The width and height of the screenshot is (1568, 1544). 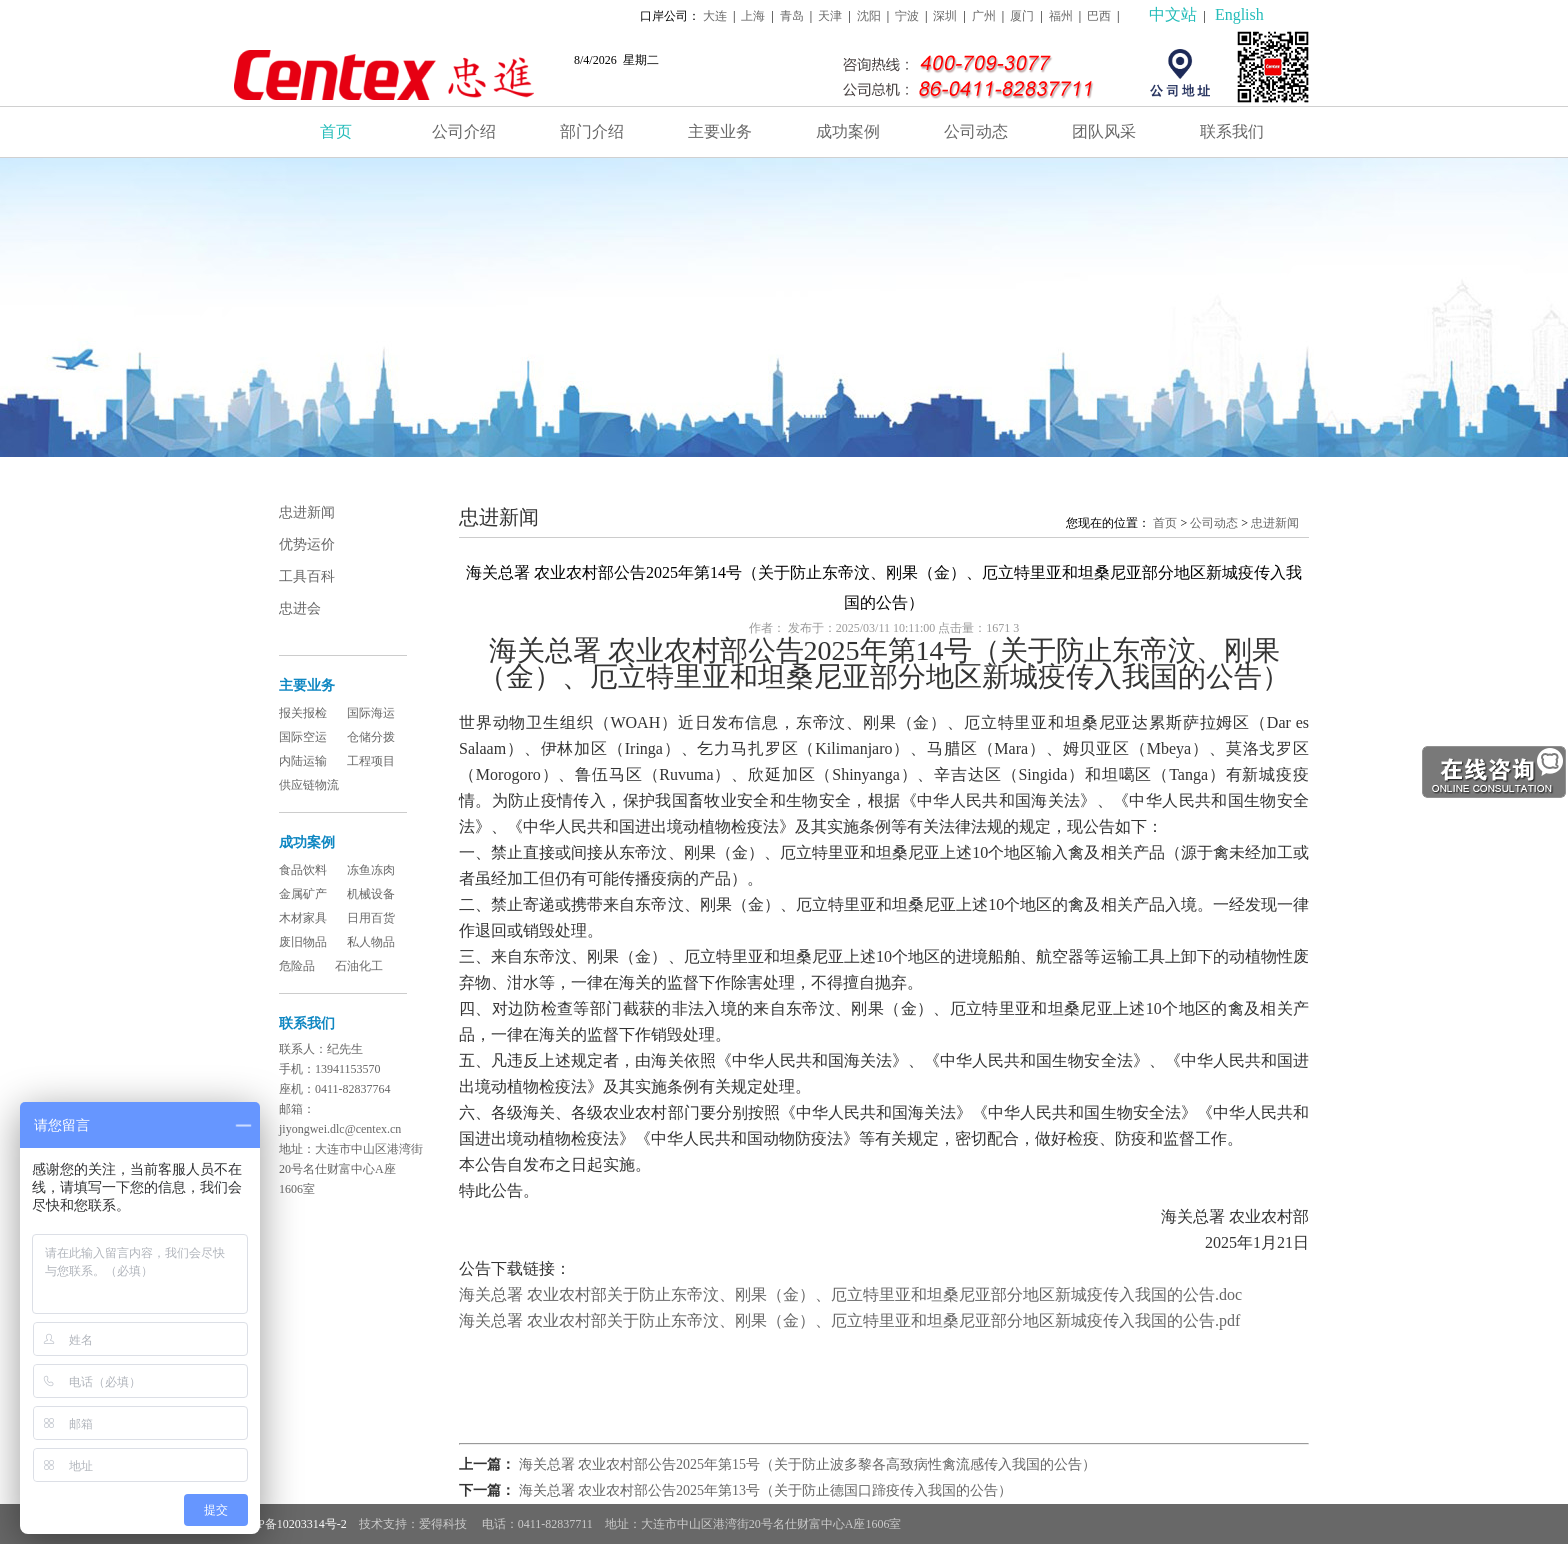 What do you see at coordinates (371, 737) in the screenshot?
I see `仓储分拨` at bounding box center [371, 737].